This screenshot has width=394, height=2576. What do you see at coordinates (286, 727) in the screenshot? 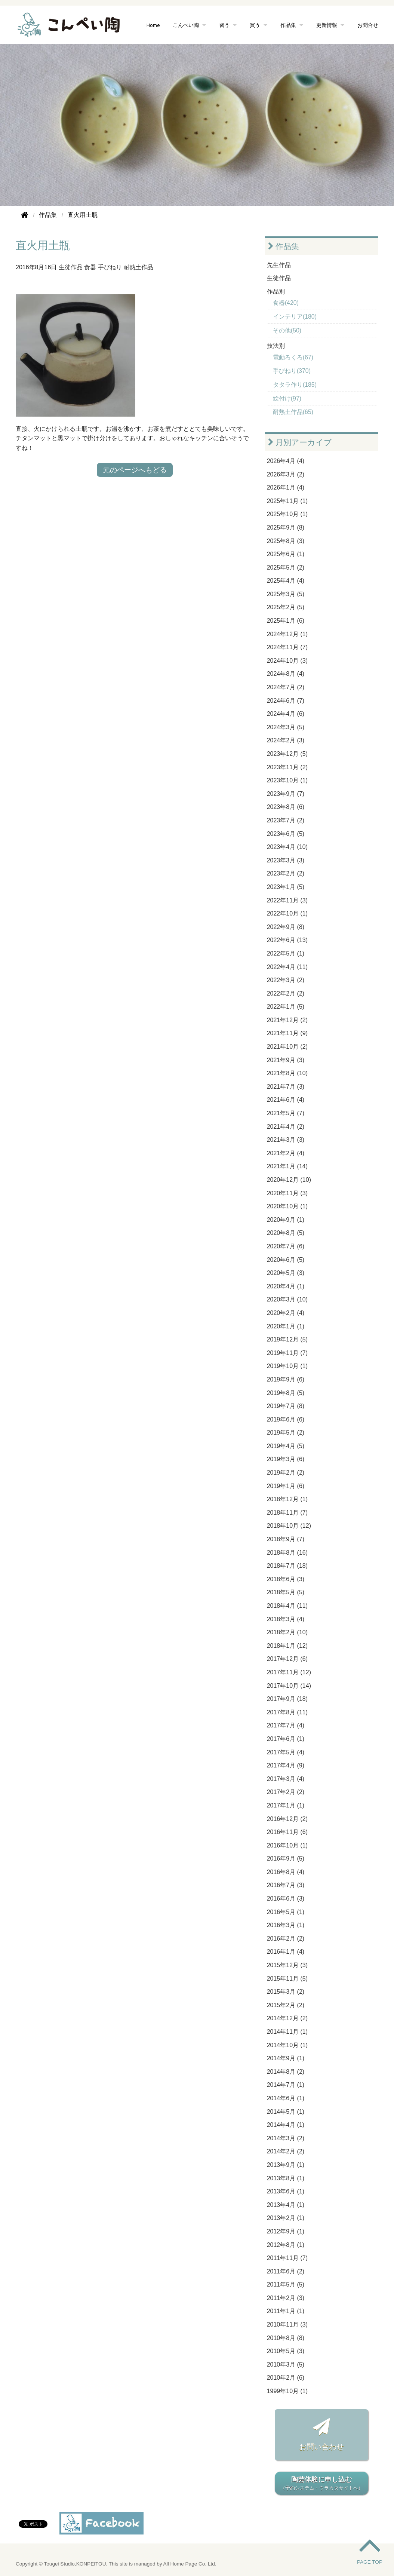
I see `2024年3月 (5)` at bounding box center [286, 727].